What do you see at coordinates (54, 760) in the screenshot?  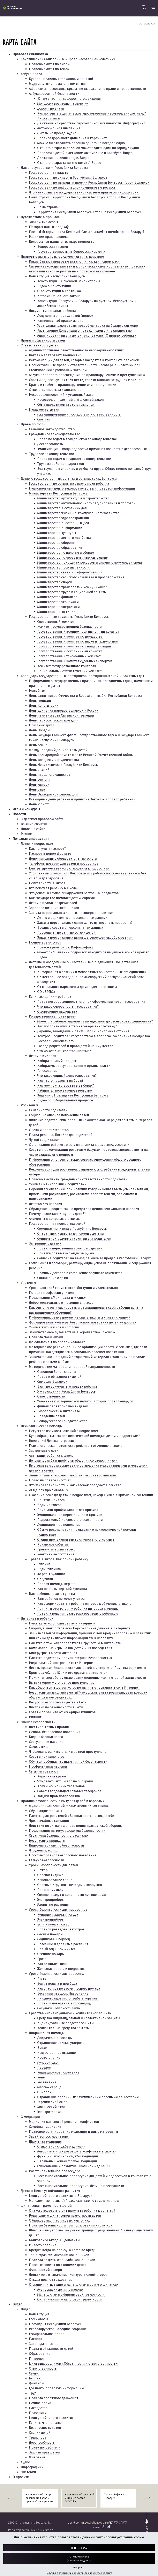 I see `День молодежи и студенчества` at bounding box center [54, 760].